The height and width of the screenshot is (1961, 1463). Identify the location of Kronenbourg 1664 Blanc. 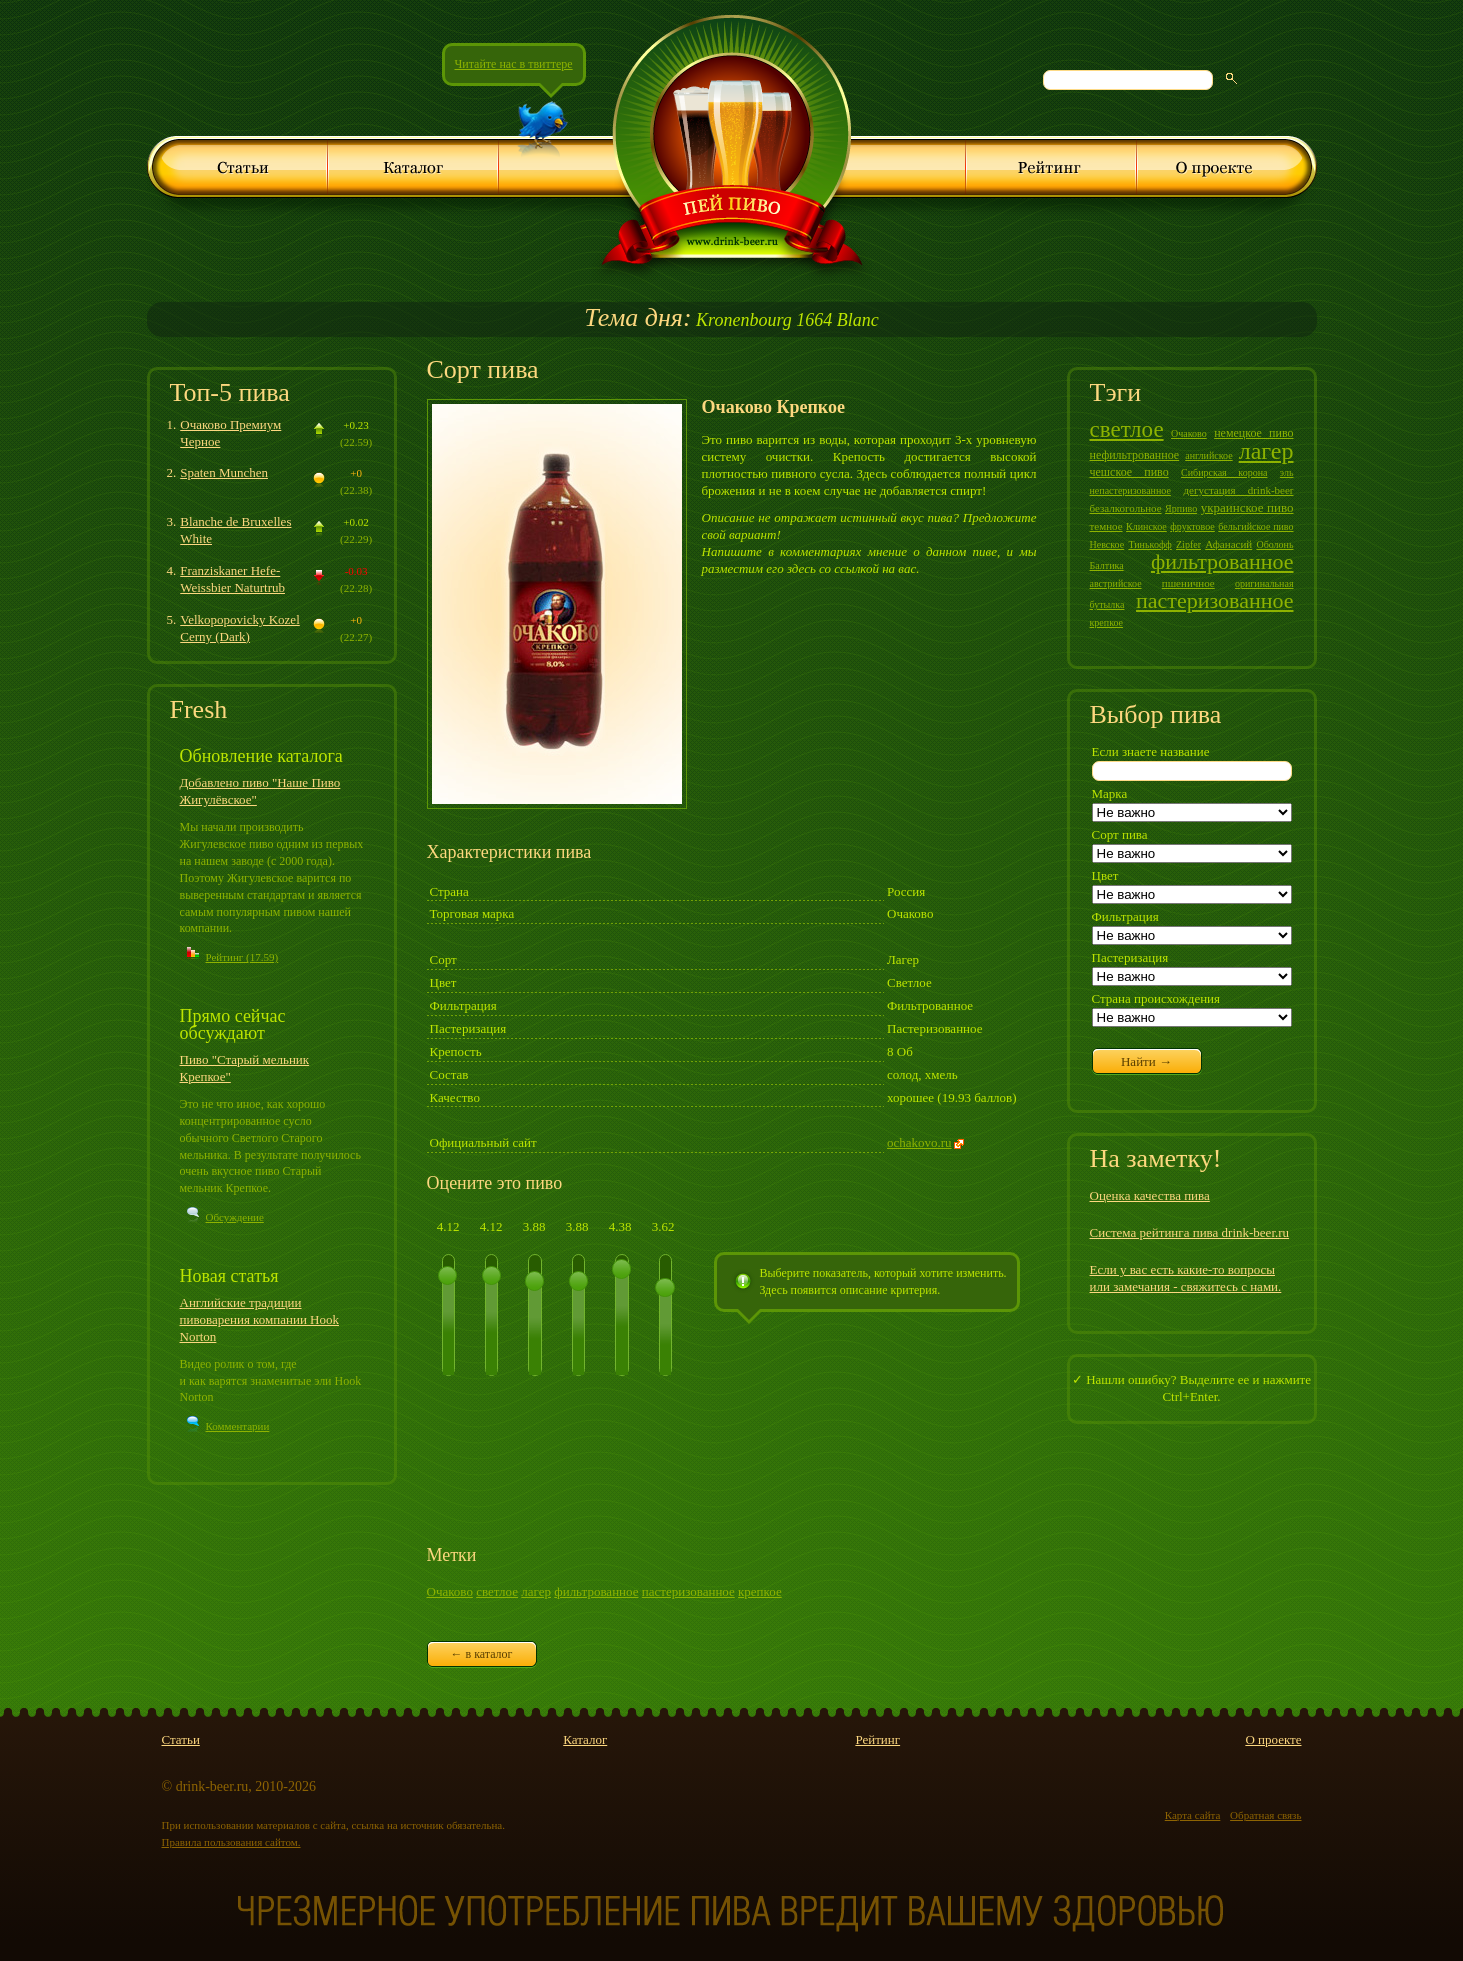
(731, 320).